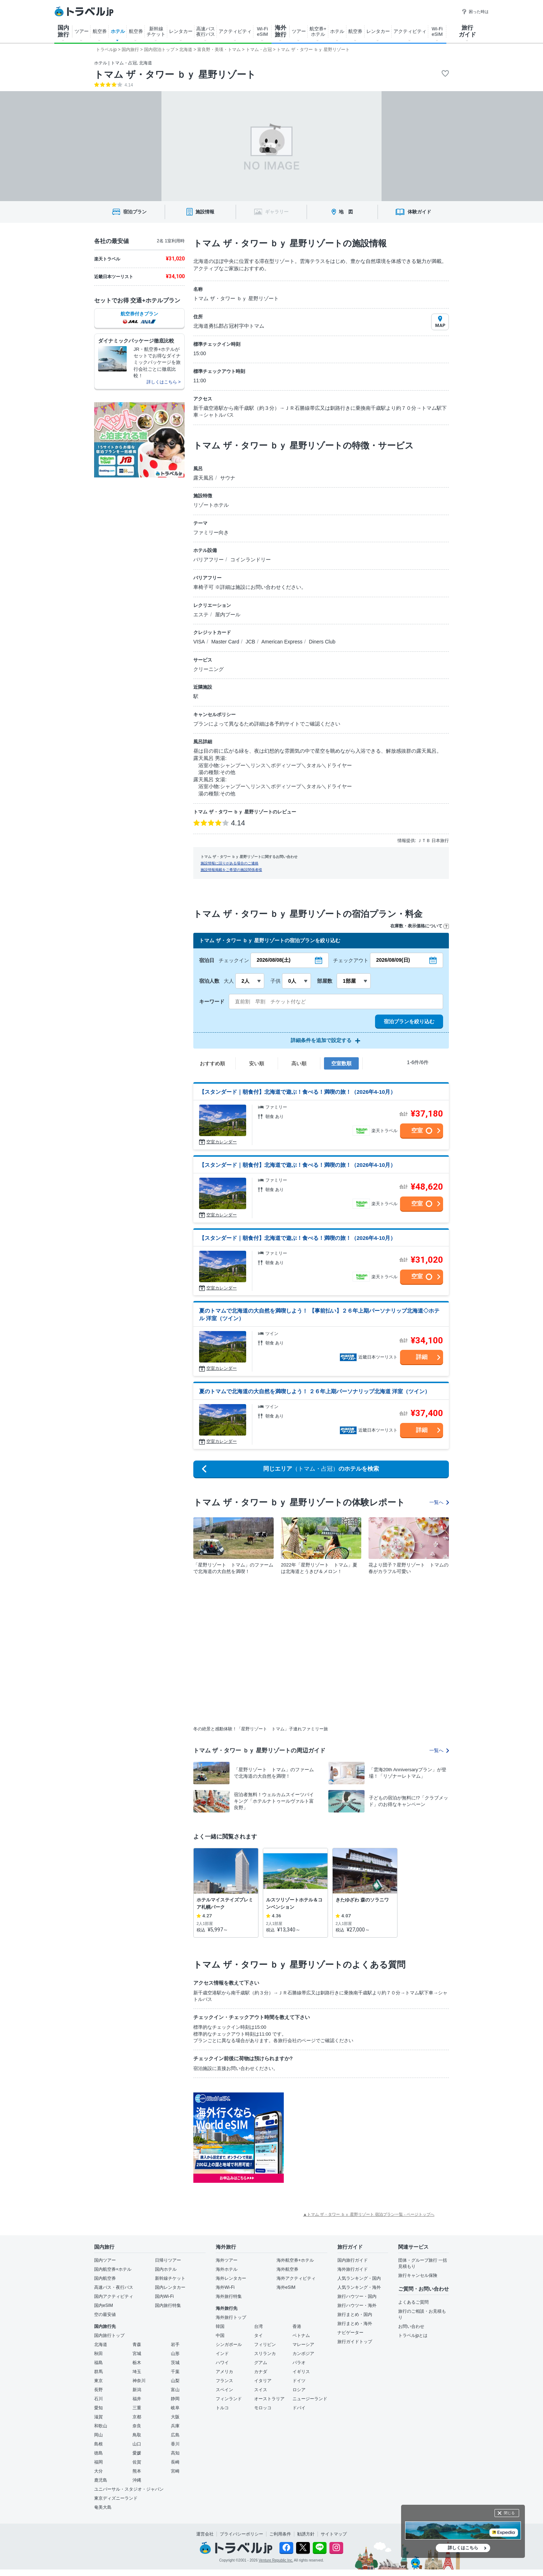  What do you see at coordinates (105, 2314) in the screenshot?
I see `空の最安値` at bounding box center [105, 2314].